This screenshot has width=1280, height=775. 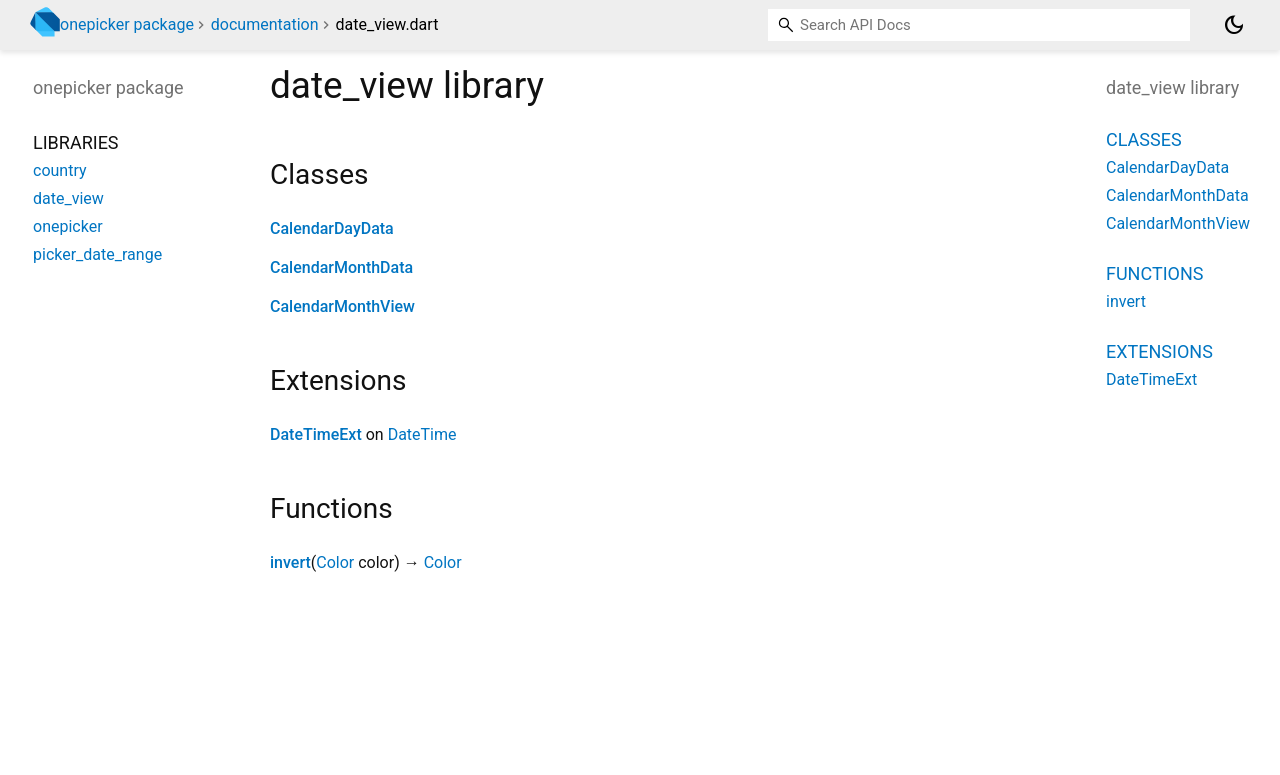 What do you see at coordinates (316, 434) in the screenshot?
I see `DateTimeExt` at bounding box center [316, 434].